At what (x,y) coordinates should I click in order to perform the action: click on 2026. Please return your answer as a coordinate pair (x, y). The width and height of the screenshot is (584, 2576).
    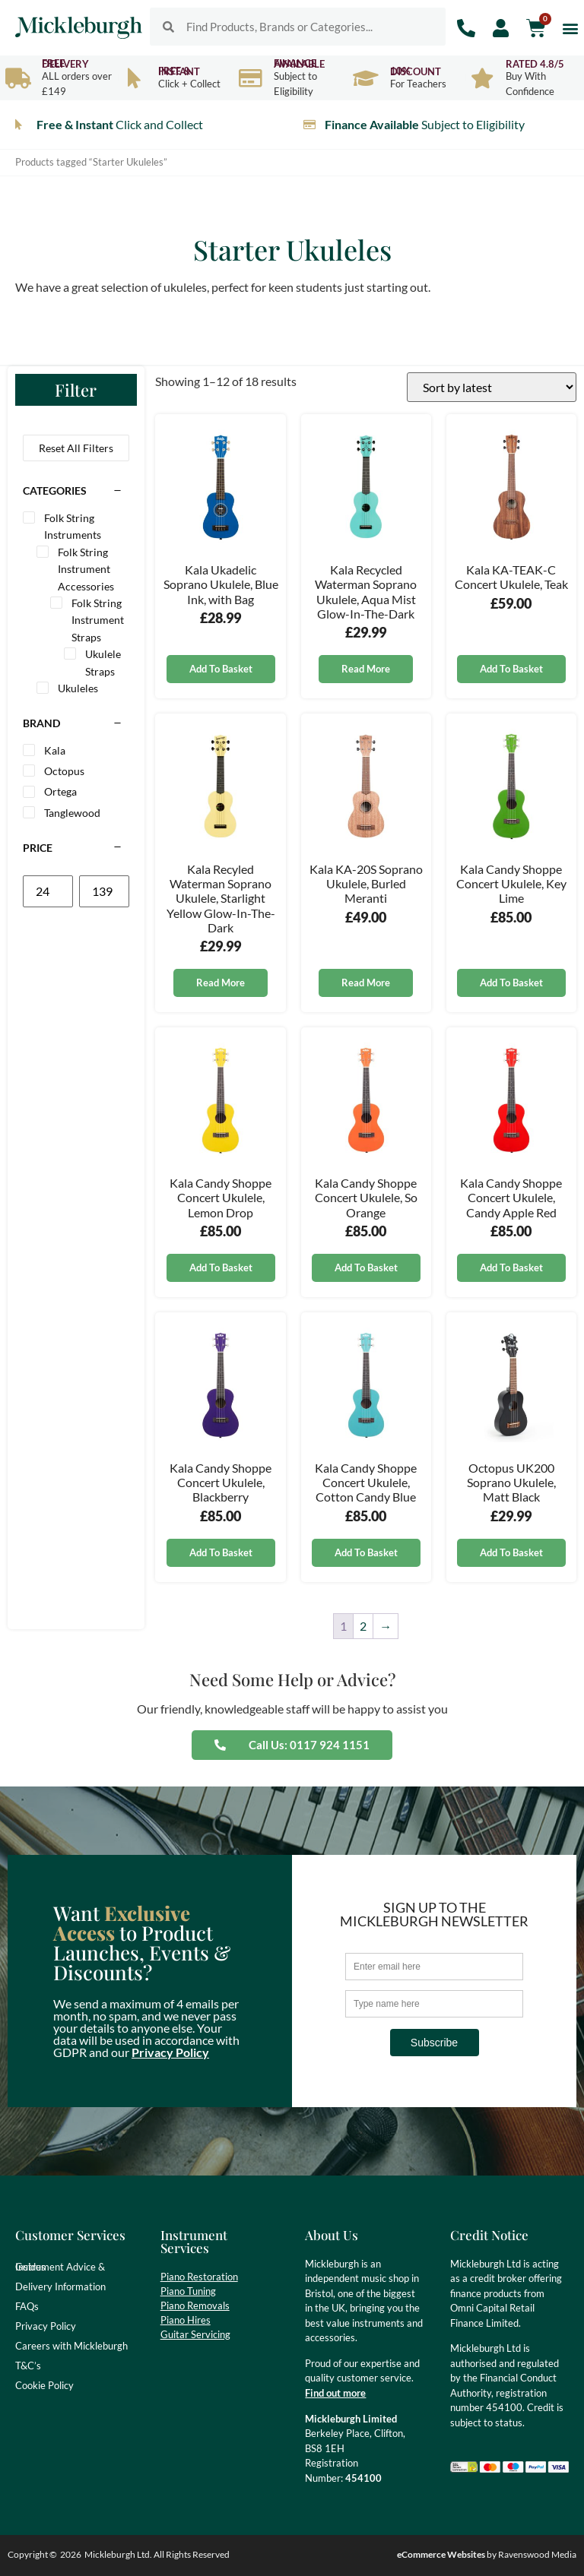
    Looking at the image, I should click on (70, 2554).